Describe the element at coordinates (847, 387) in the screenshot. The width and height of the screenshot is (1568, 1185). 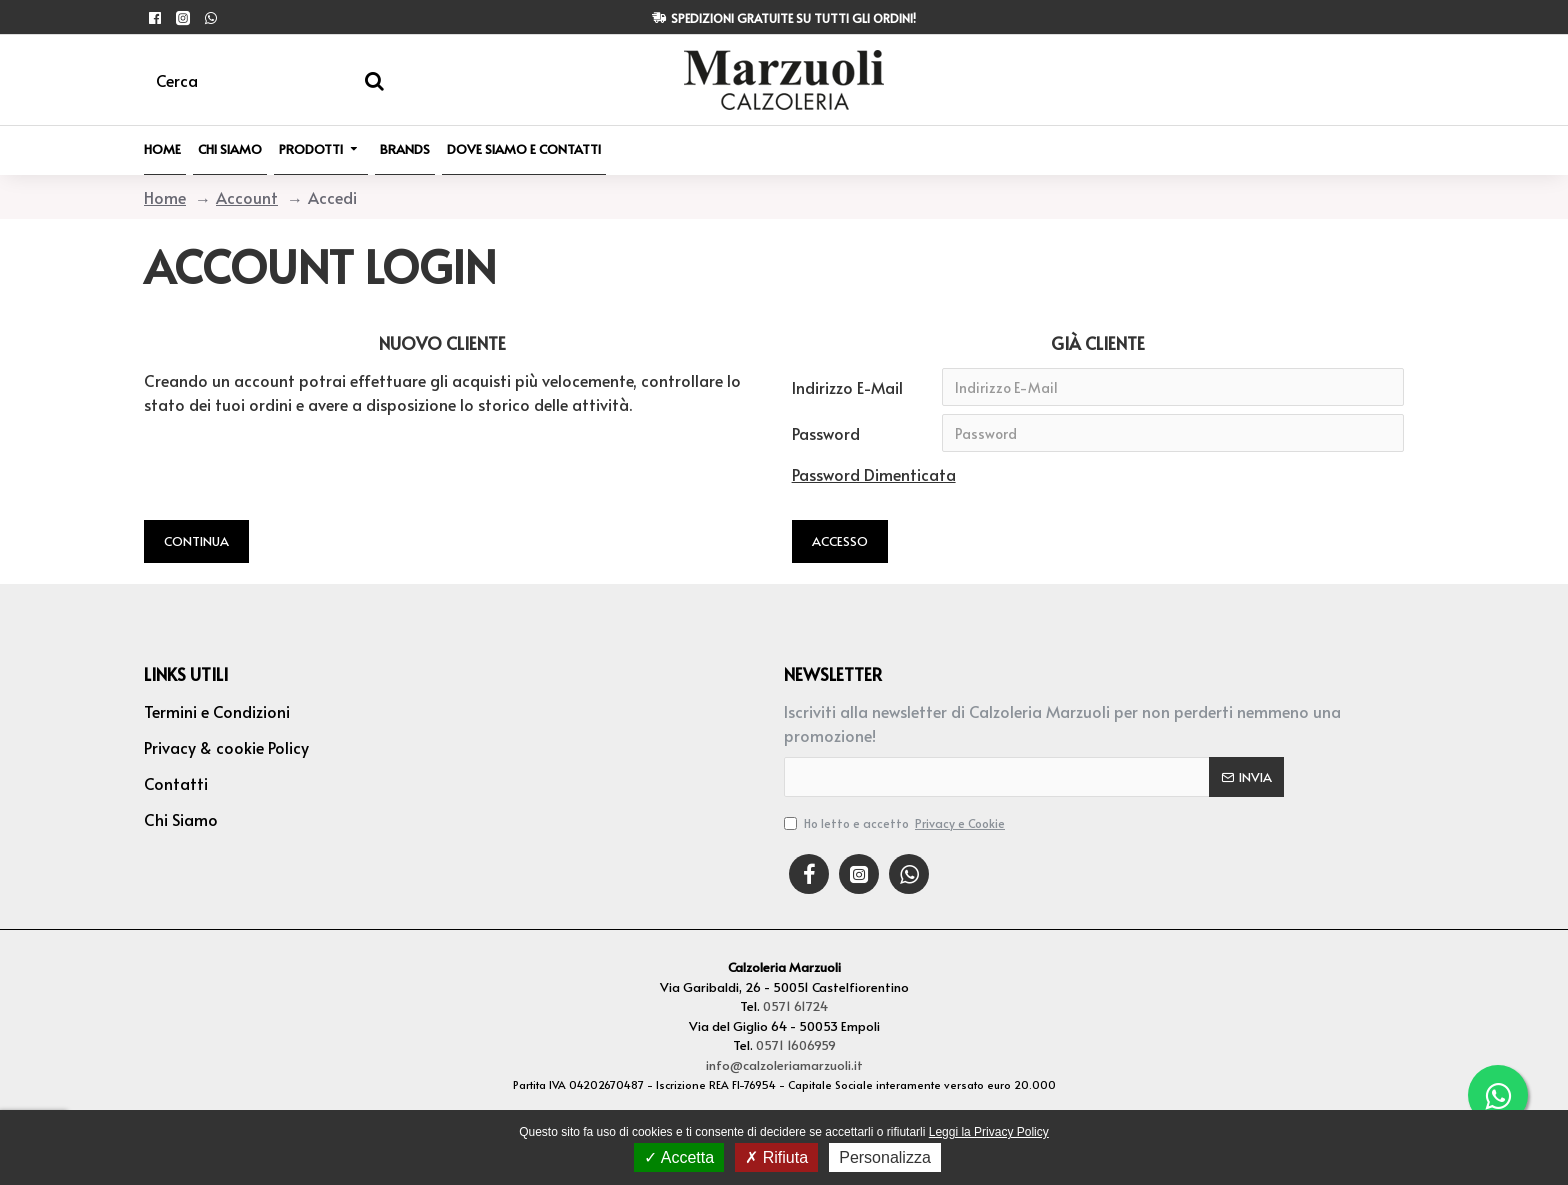
I see `Indirizzo E-Mail` at that location.